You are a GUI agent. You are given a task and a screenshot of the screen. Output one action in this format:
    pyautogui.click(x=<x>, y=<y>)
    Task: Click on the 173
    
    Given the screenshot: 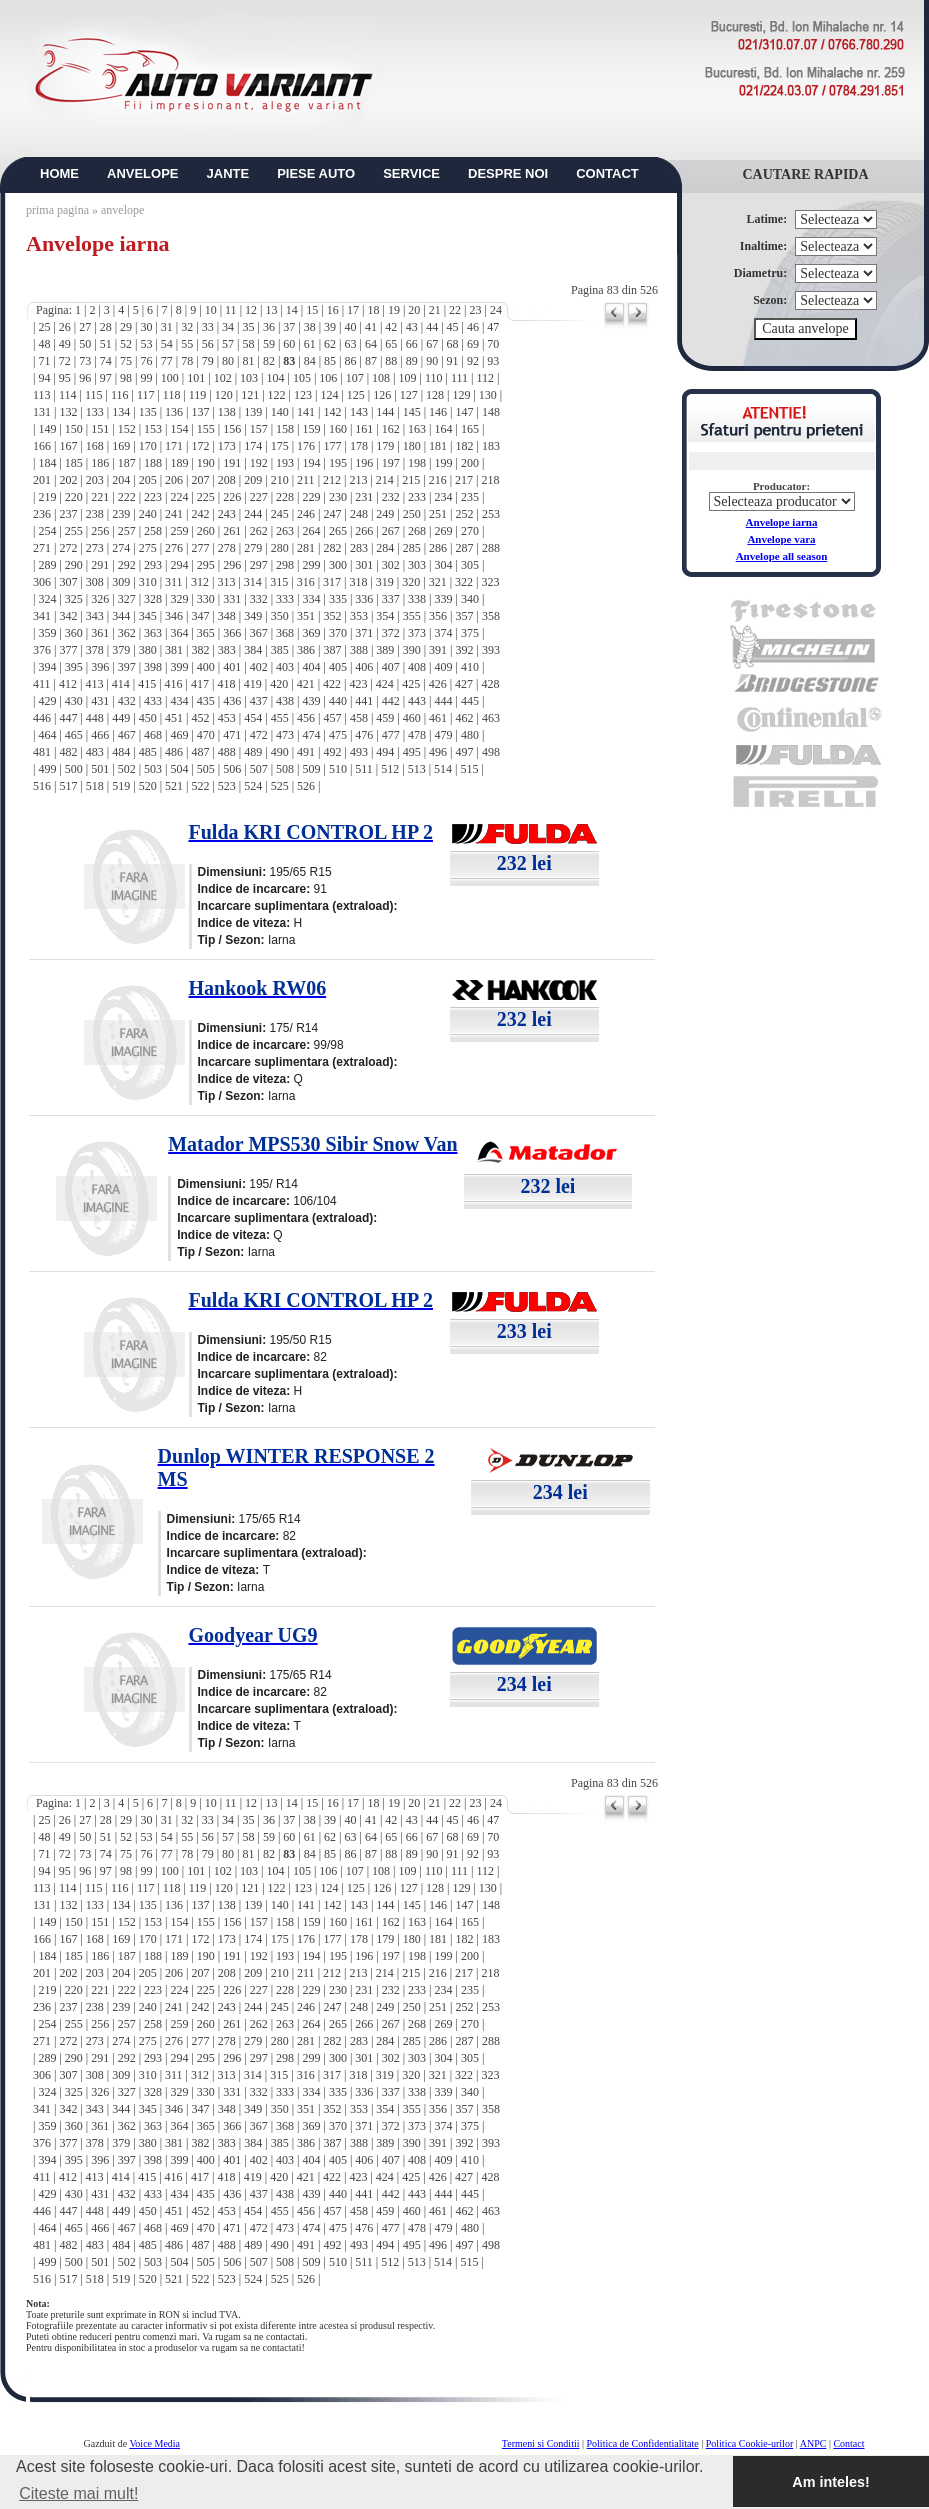 What is the action you would take?
    pyautogui.click(x=227, y=446)
    